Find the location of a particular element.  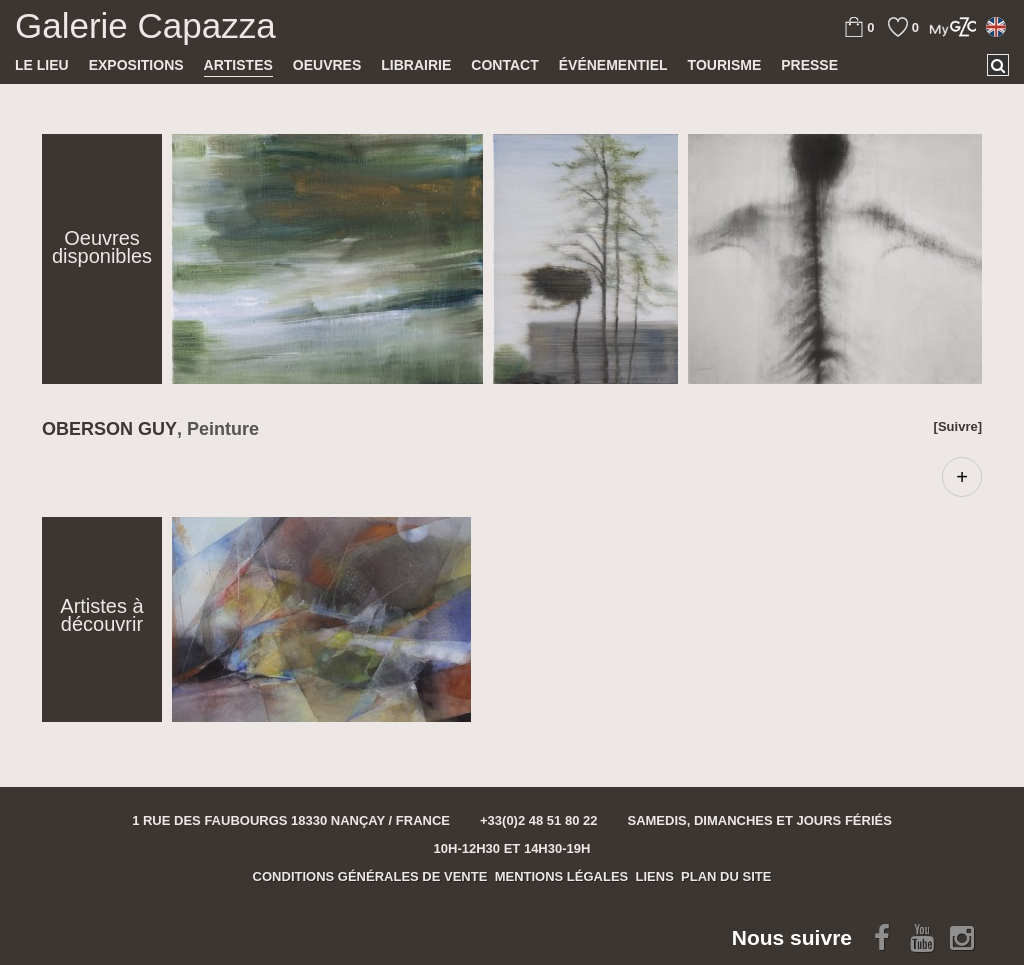

Galerie Capazza is located at coordinates (145, 26).